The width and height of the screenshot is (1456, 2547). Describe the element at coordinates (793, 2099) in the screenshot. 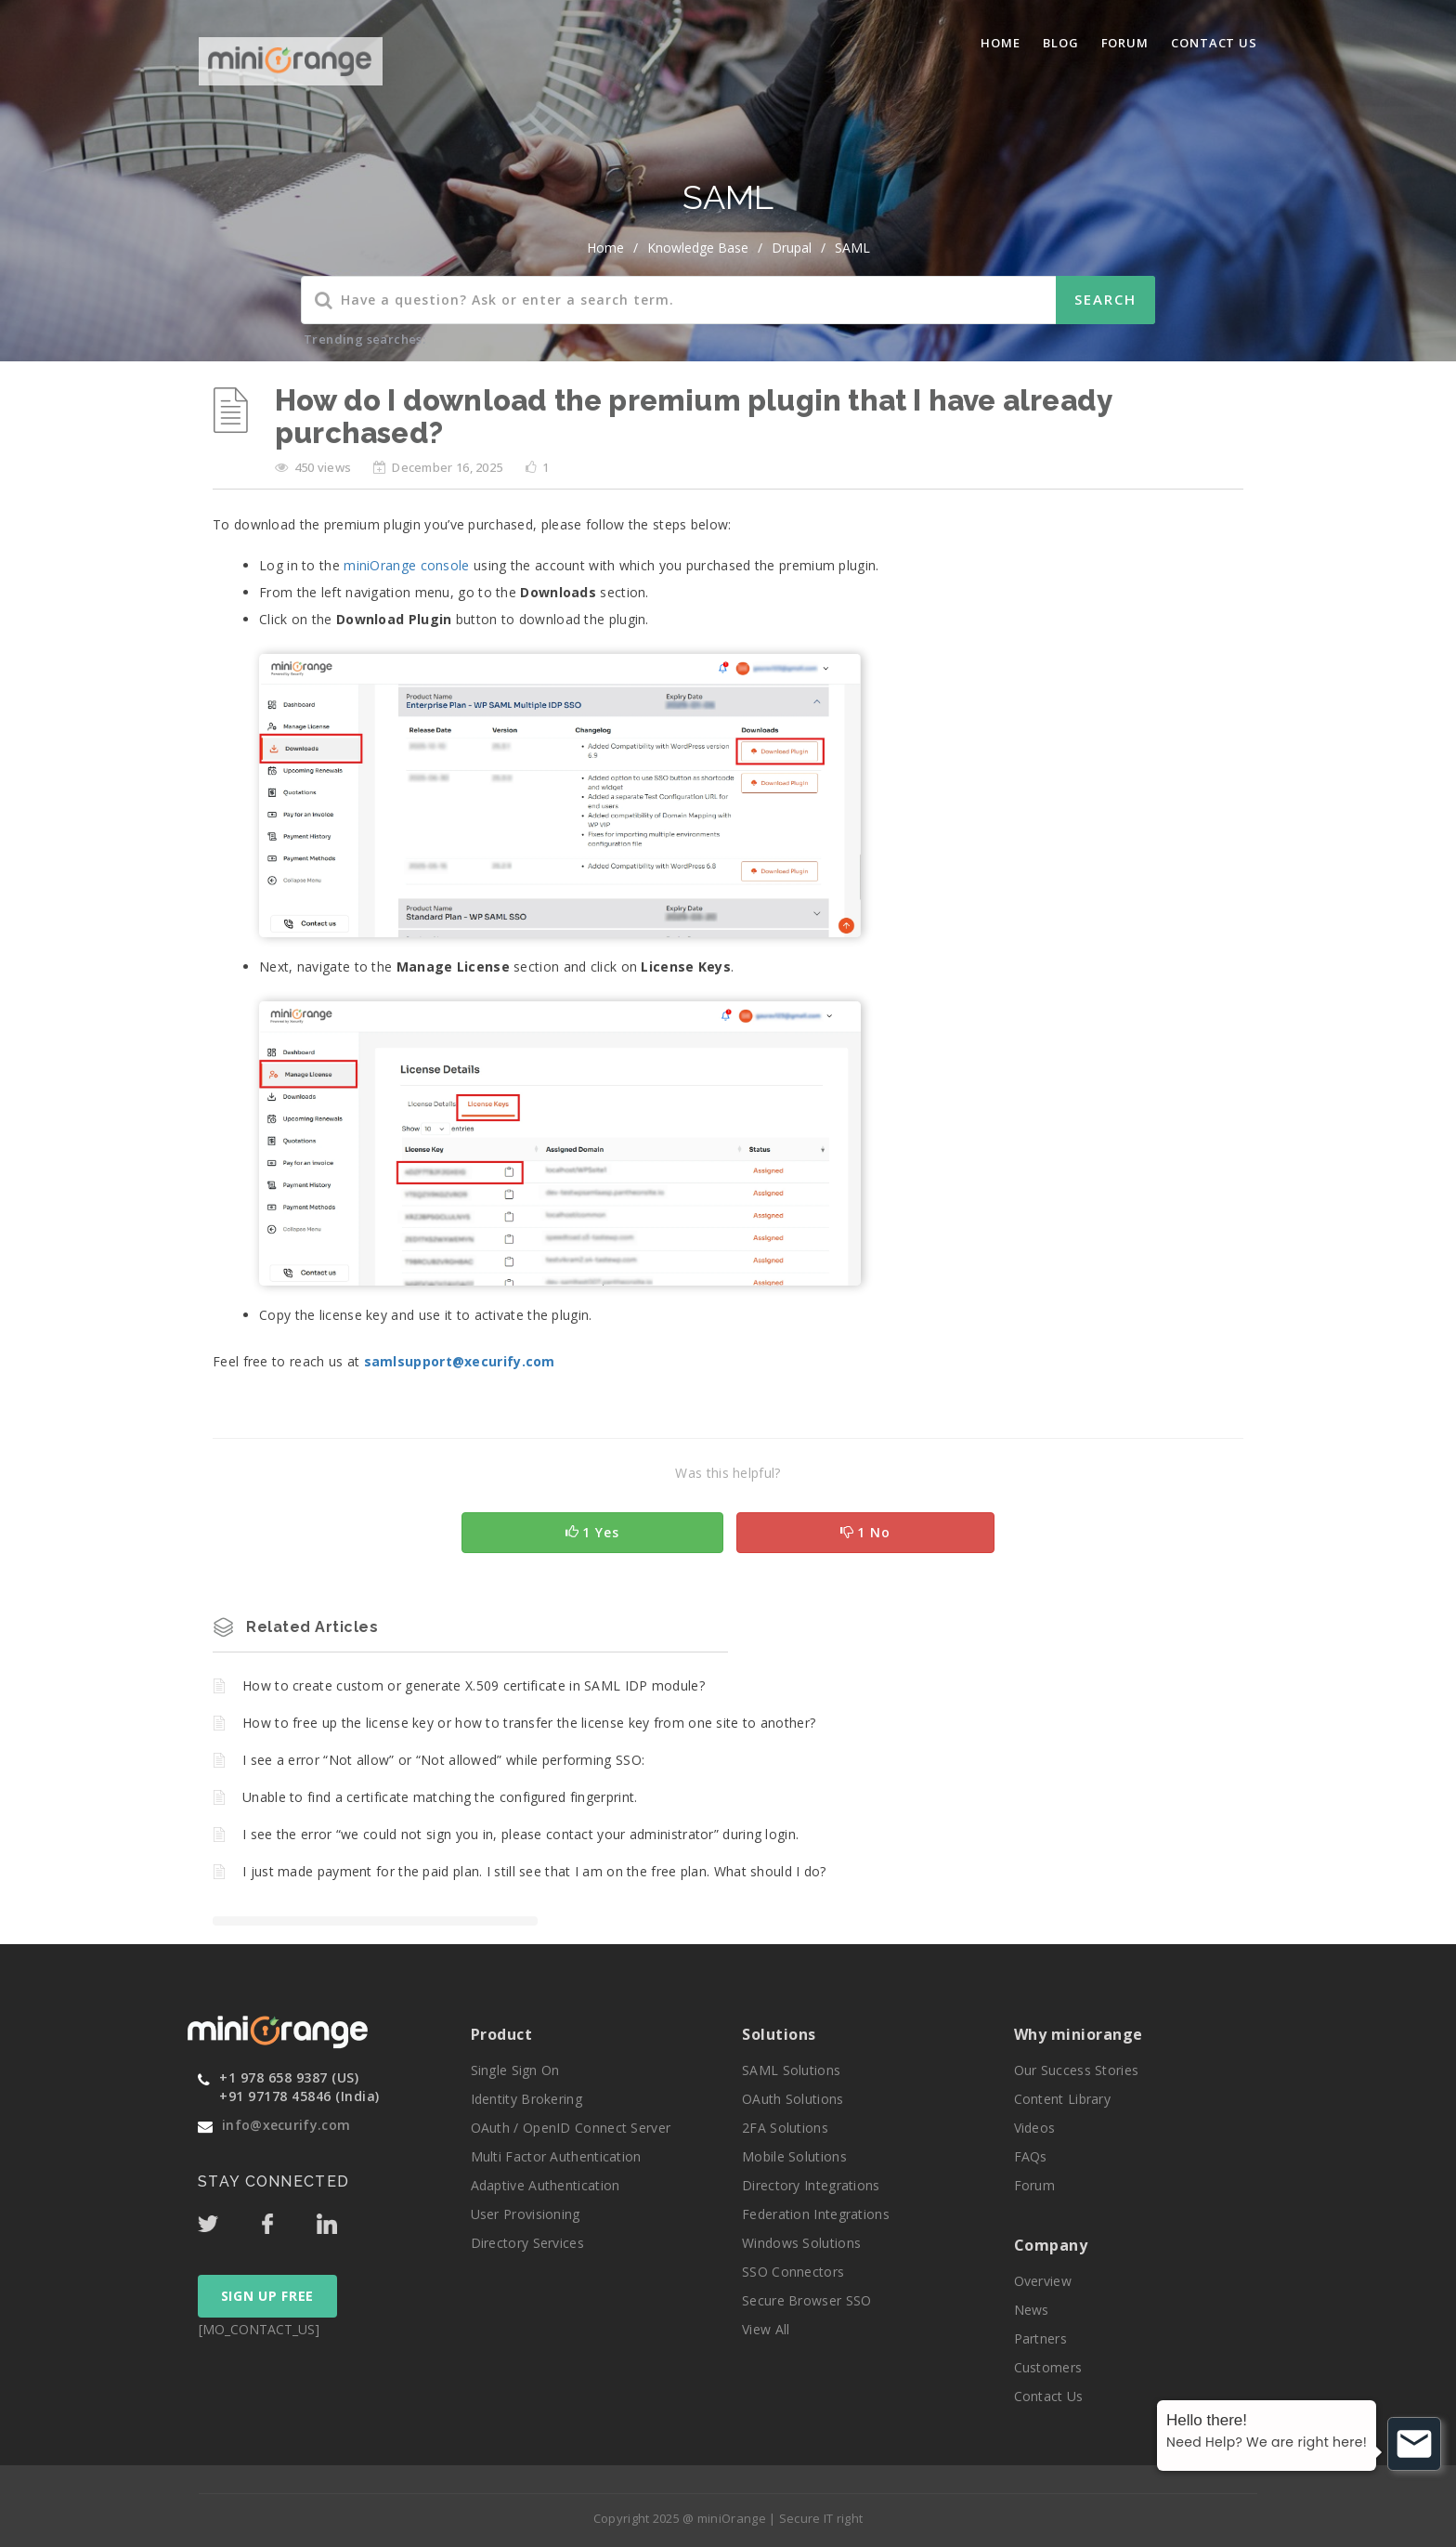

I see `OAuth Solutions` at that location.